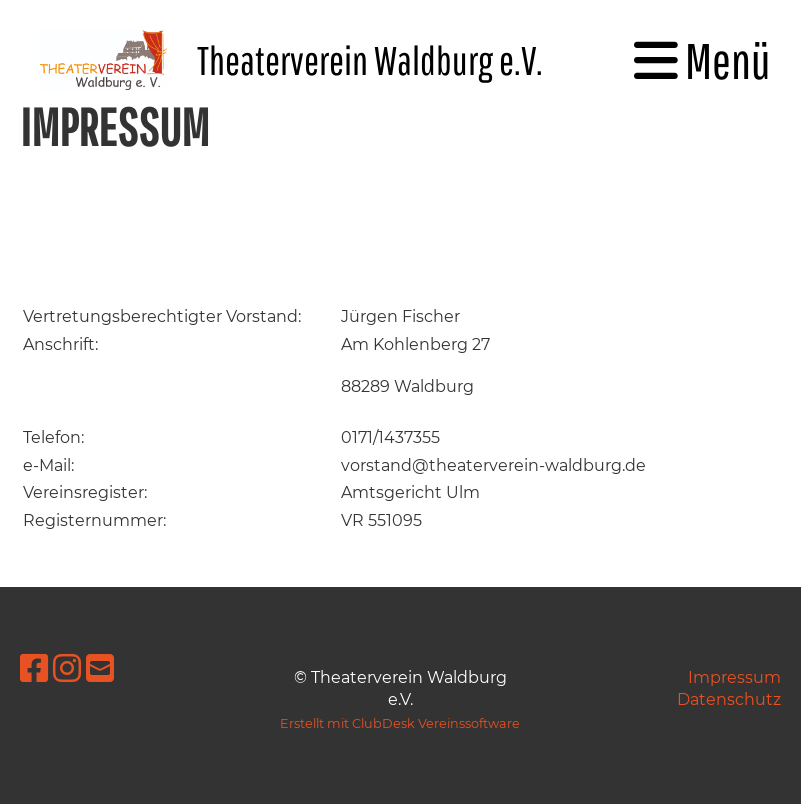  What do you see at coordinates (370, 60) in the screenshot?
I see `Theaterverein Waldburg e.V.` at bounding box center [370, 60].